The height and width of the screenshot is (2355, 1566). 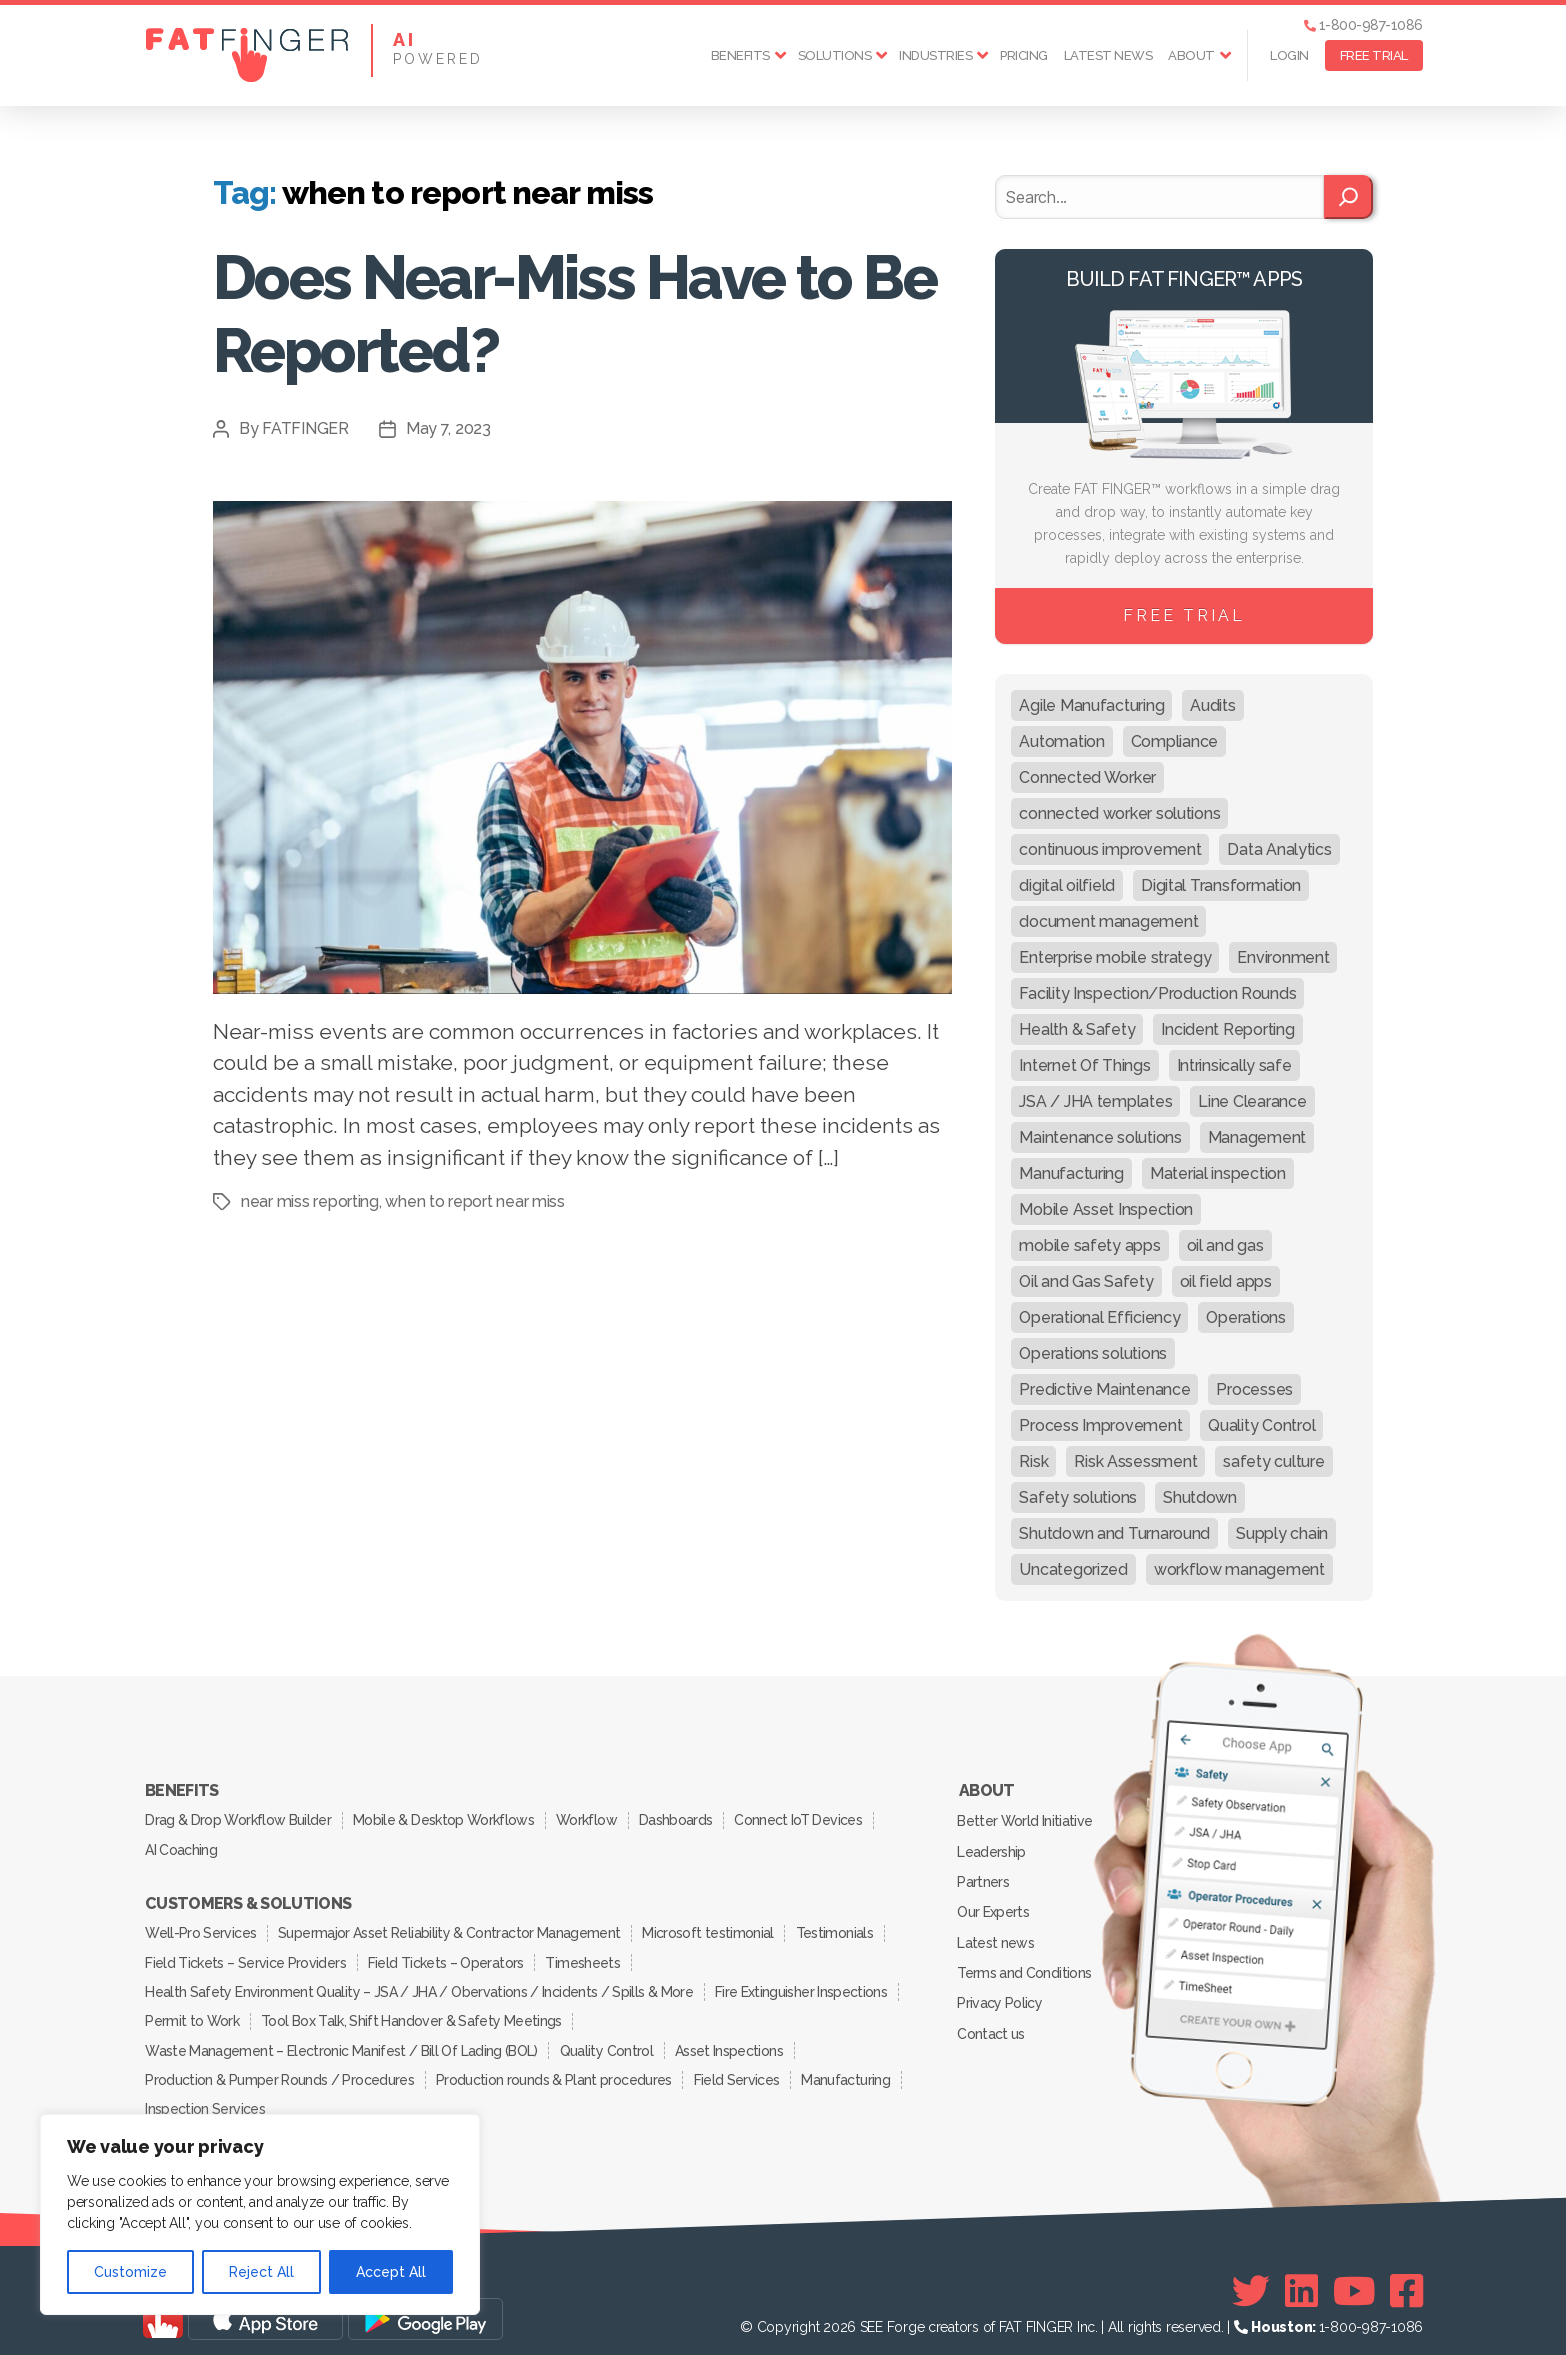 What do you see at coordinates (1061, 741) in the screenshot?
I see `Automation [Automation (13 items)]` at bounding box center [1061, 741].